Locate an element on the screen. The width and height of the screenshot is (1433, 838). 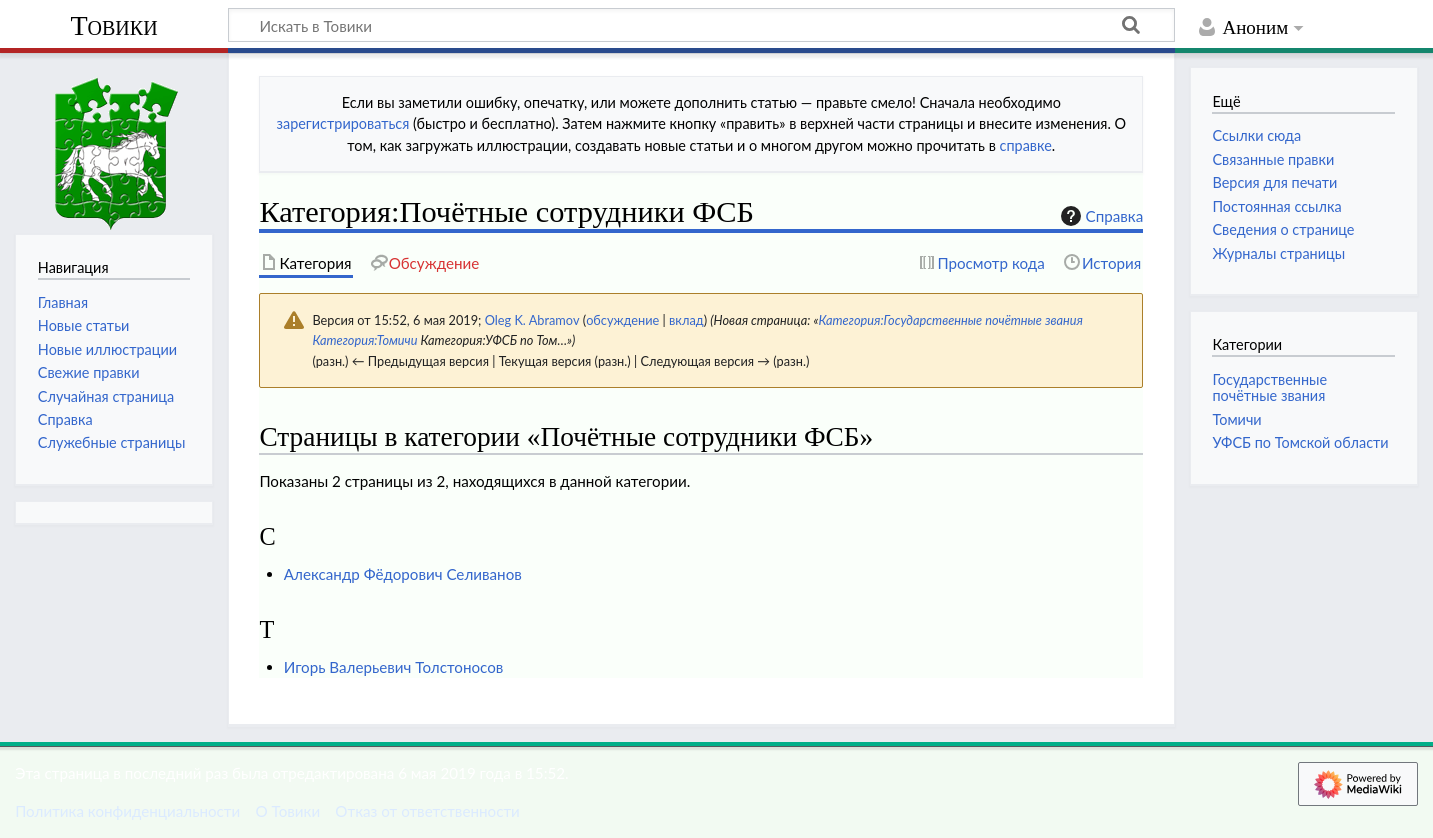
Товики is located at coordinates (113, 25).